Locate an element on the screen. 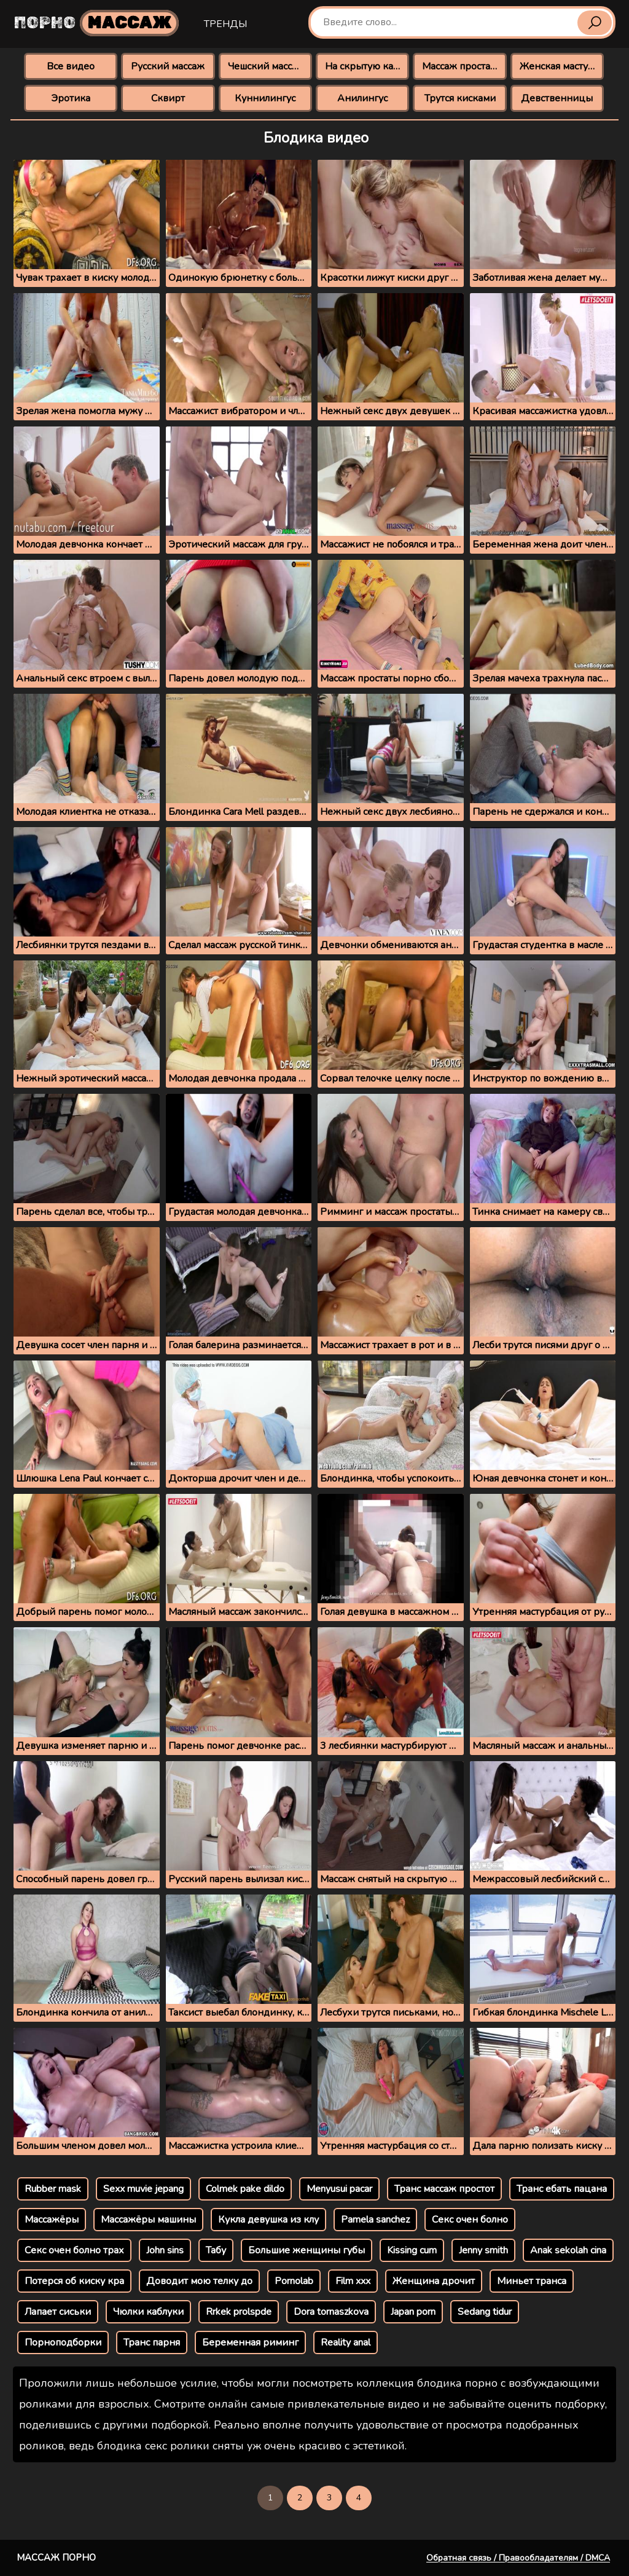 Image resolution: width=629 pixels, height=2576 pixels. Сквирт is located at coordinates (168, 98).